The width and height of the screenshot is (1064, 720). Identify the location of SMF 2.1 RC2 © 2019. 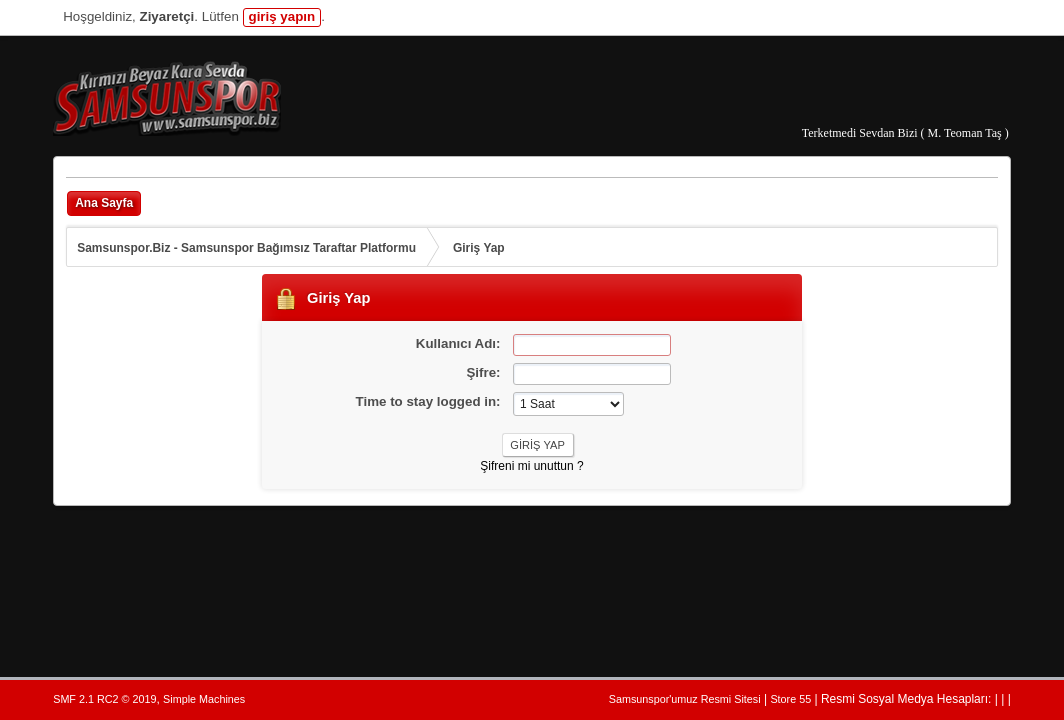
(104, 699).